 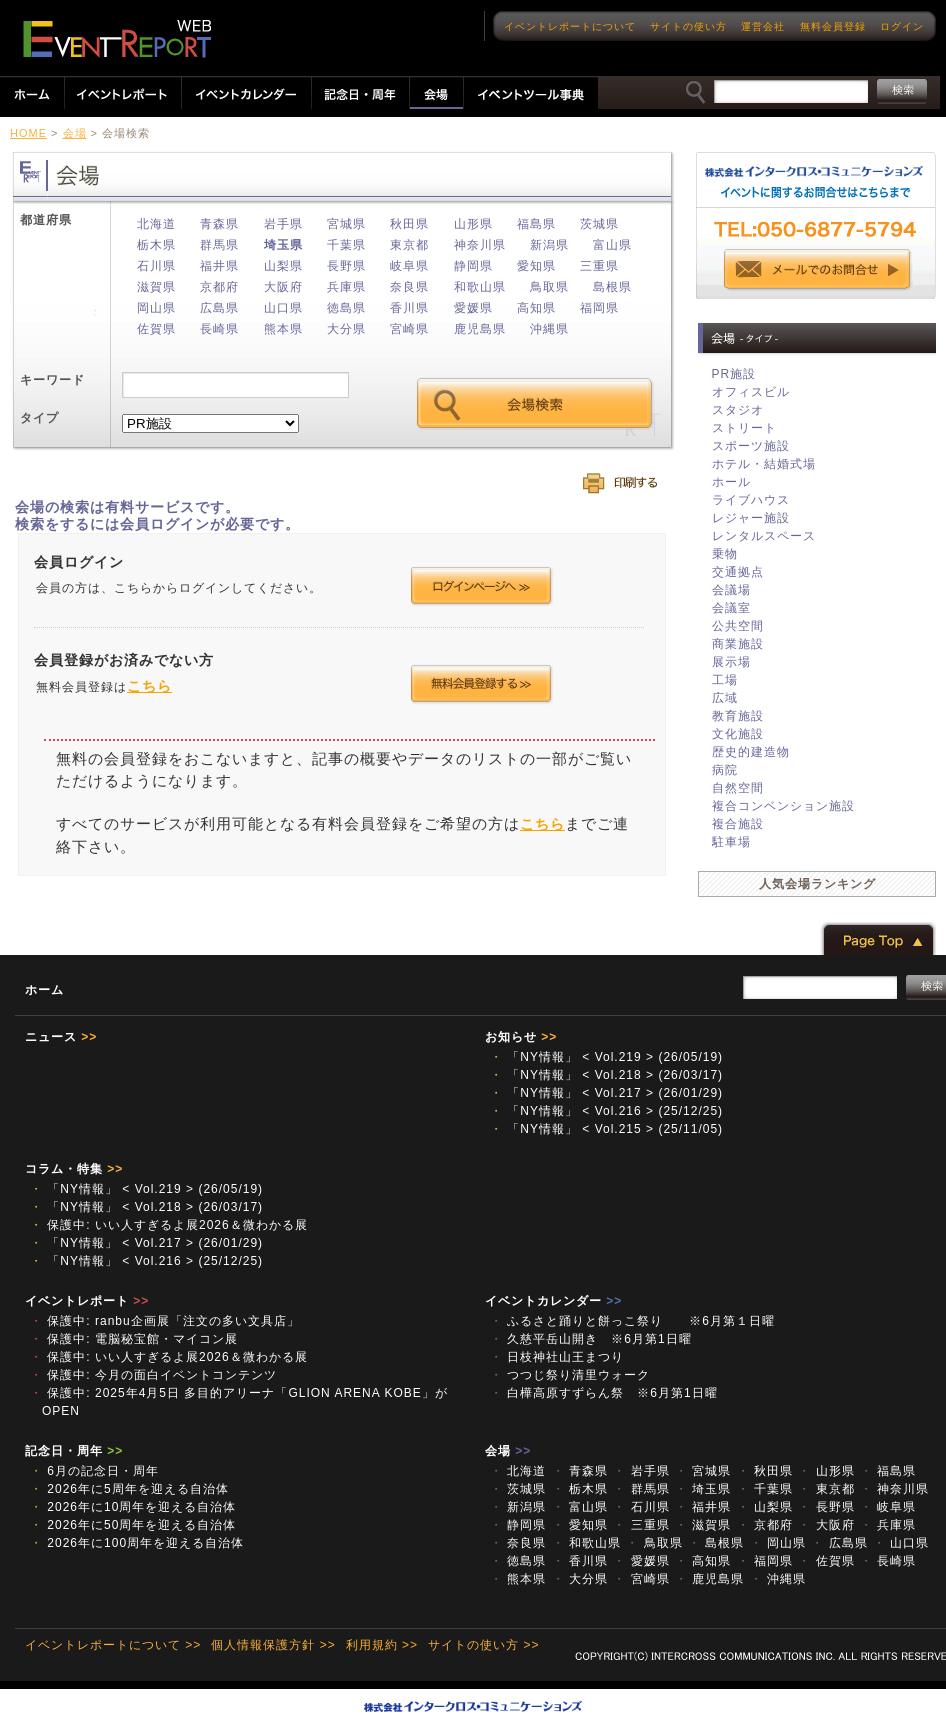 What do you see at coordinates (612, 287) in the screenshot?
I see `島根県` at bounding box center [612, 287].